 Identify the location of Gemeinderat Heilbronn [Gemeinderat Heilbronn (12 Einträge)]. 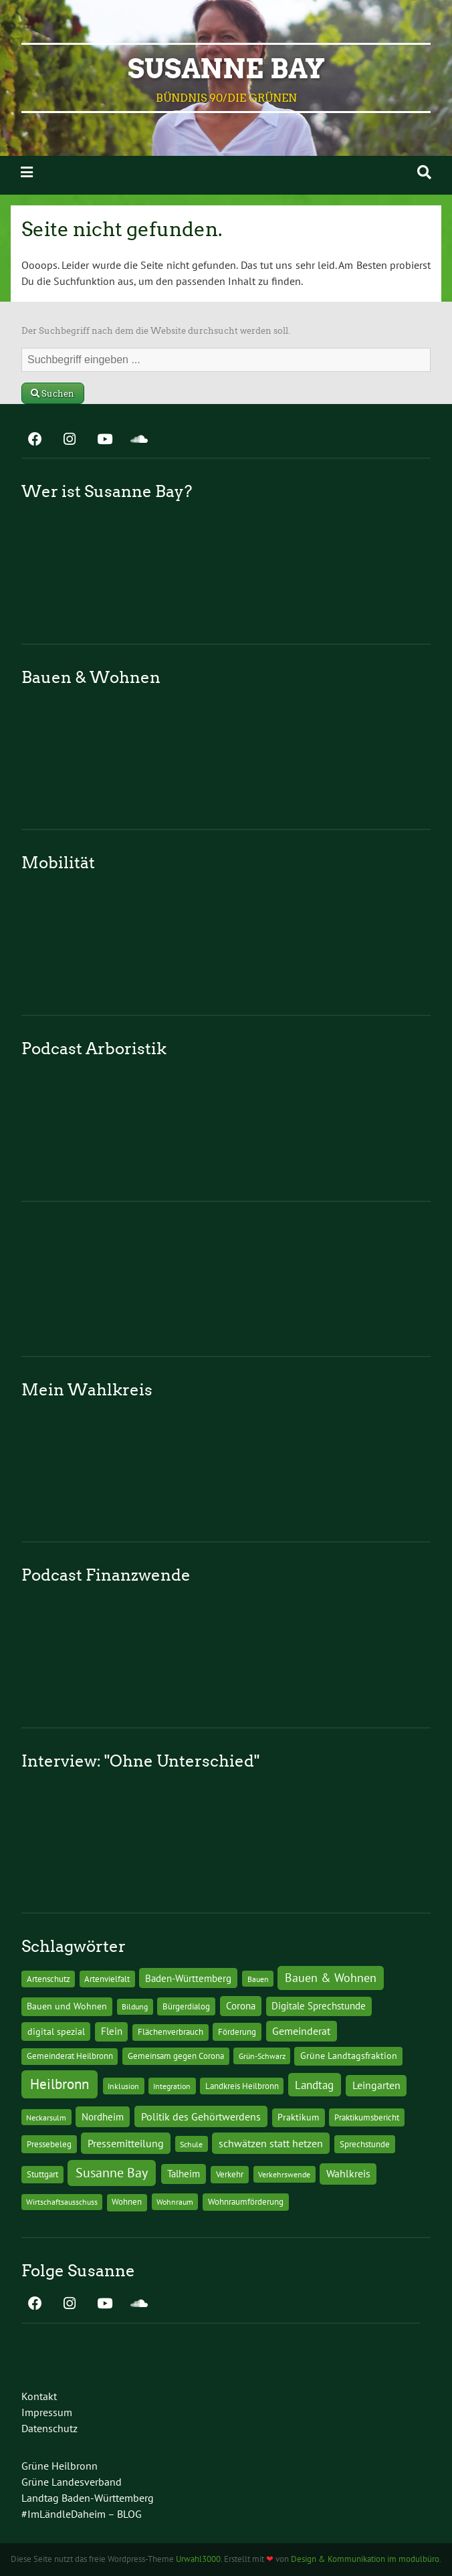
(70, 2056).